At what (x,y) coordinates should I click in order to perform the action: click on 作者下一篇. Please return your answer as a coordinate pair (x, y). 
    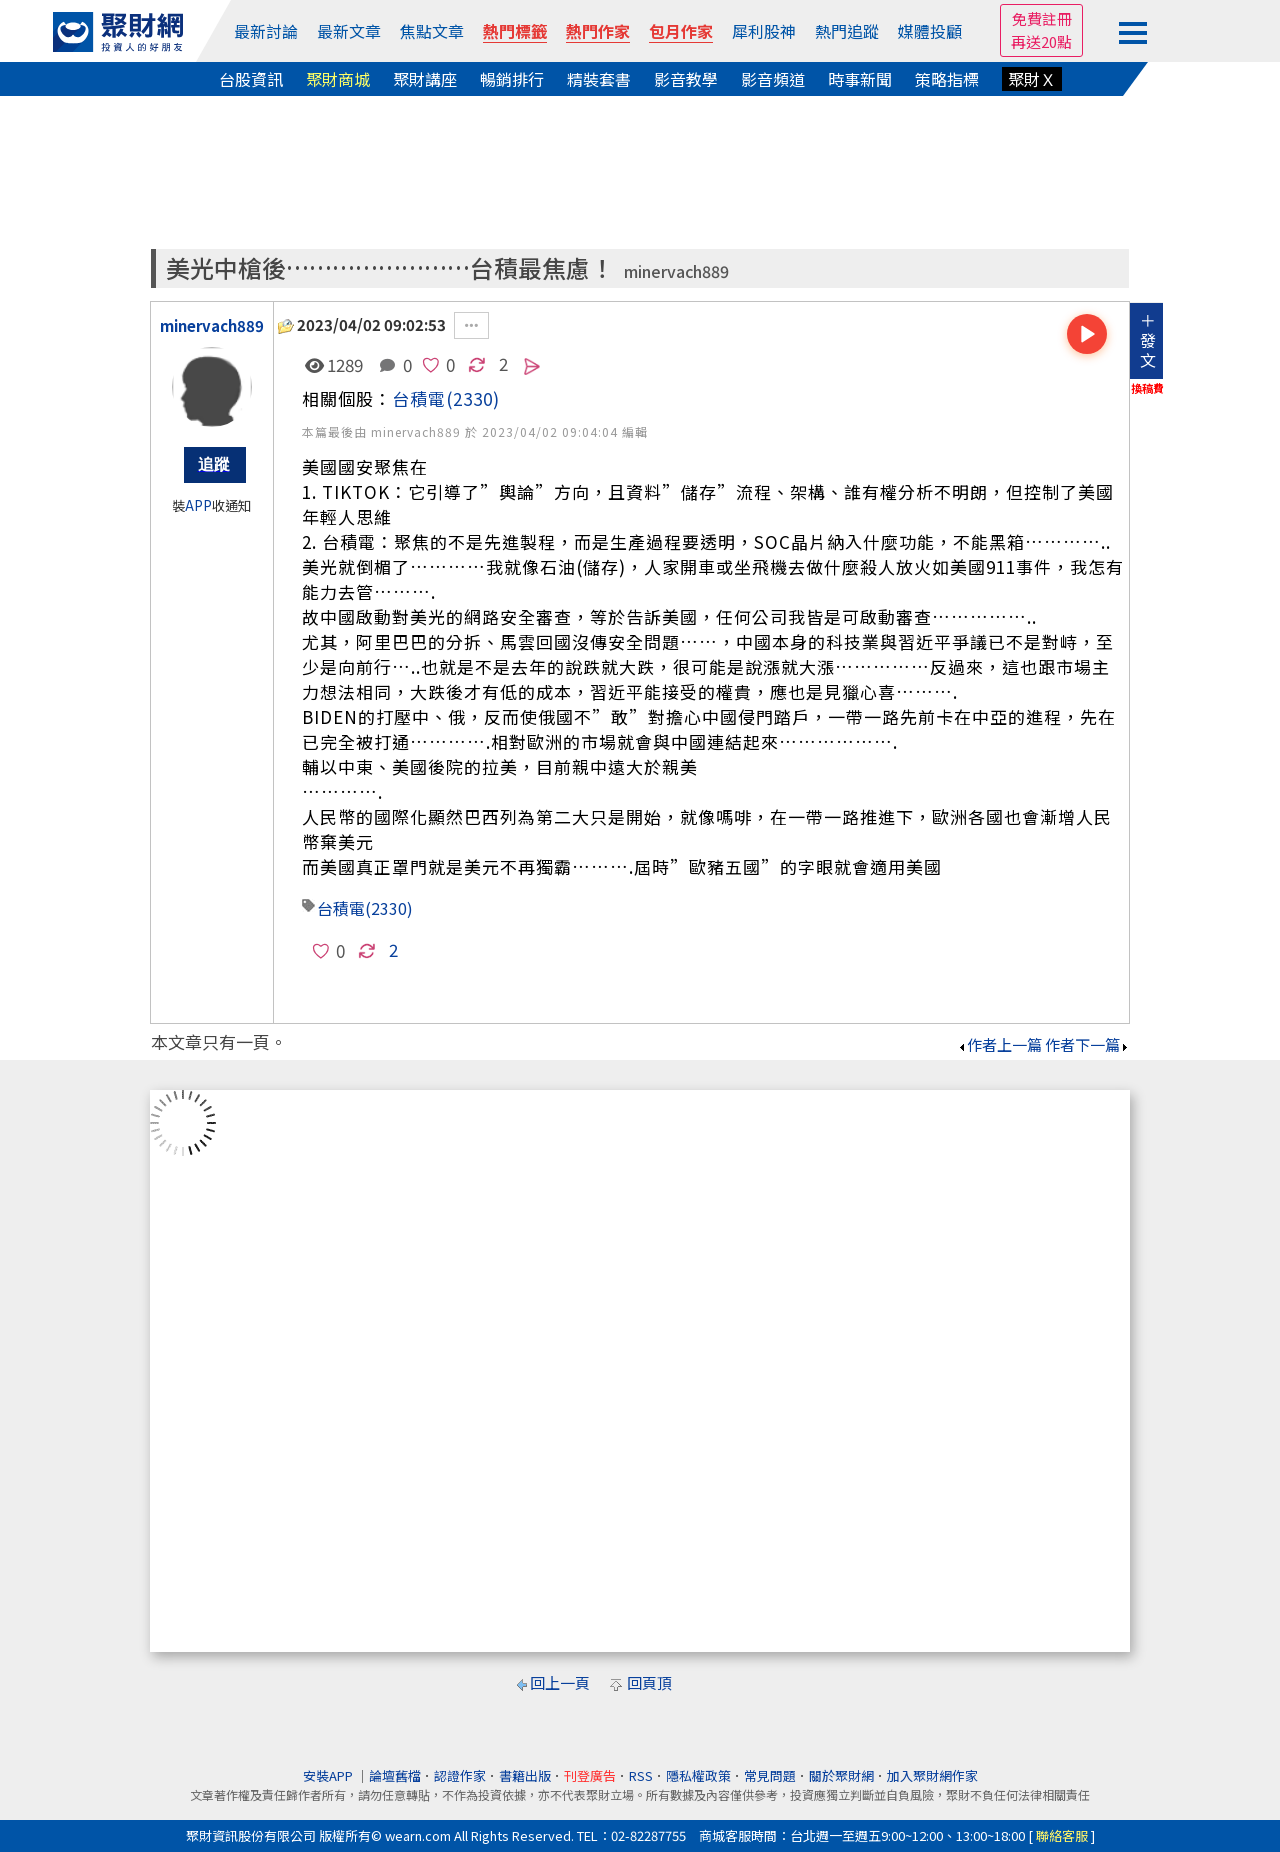
    Looking at the image, I should click on (1087, 1044).